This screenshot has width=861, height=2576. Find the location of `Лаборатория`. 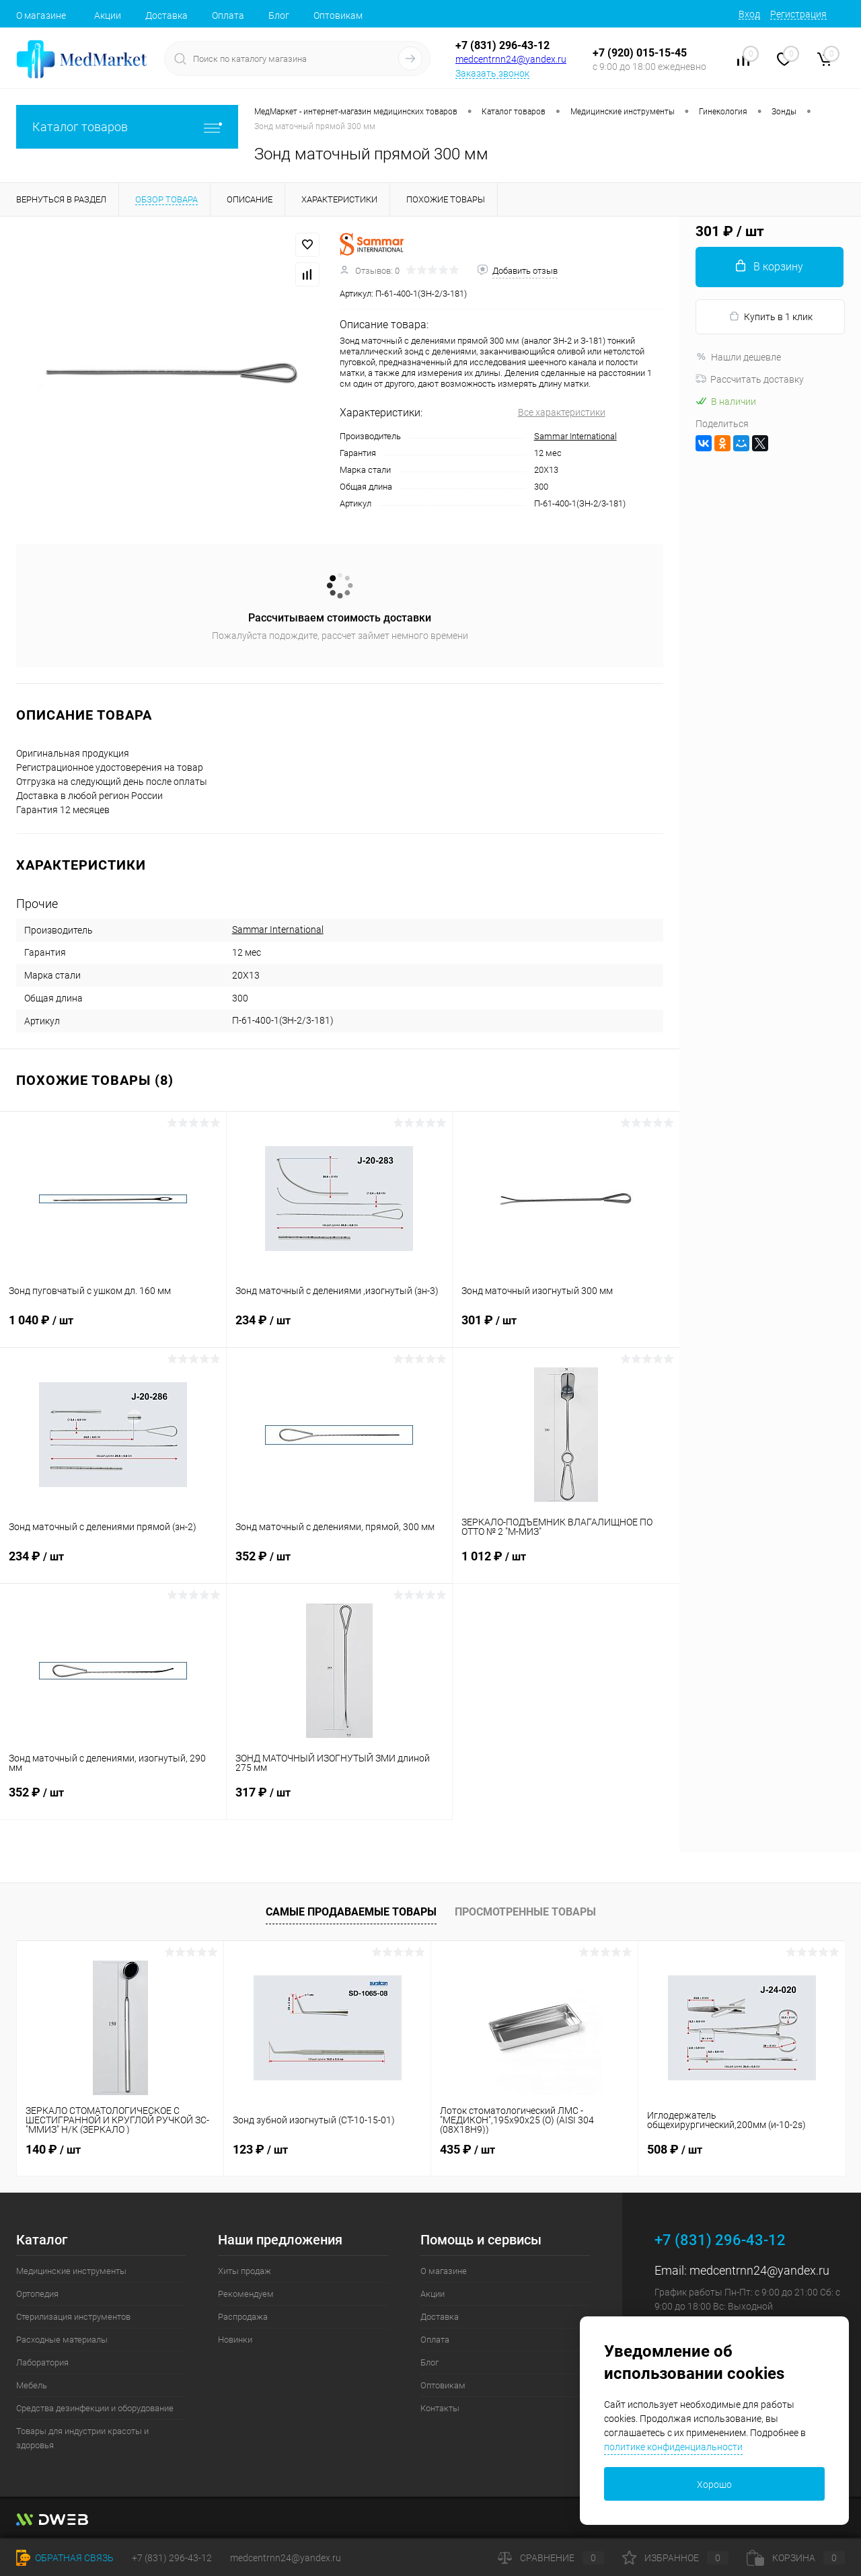

Лаборатория is located at coordinates (42, 2362).